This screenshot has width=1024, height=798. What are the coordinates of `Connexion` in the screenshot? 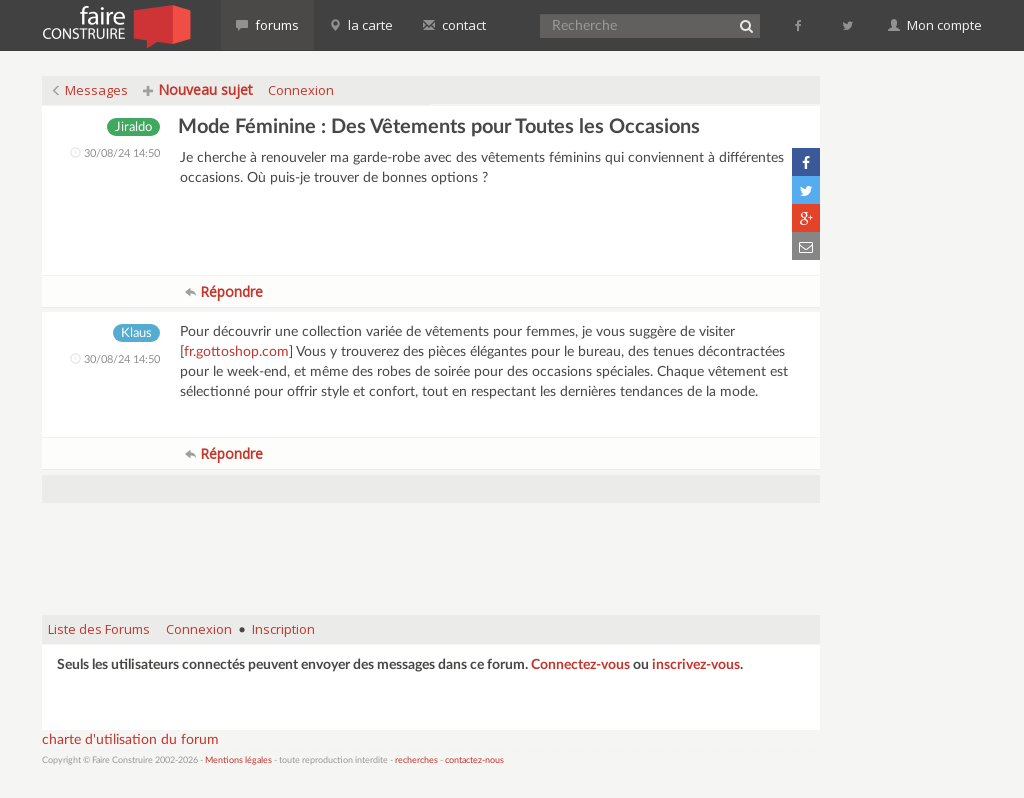 It's located at (301, 90).